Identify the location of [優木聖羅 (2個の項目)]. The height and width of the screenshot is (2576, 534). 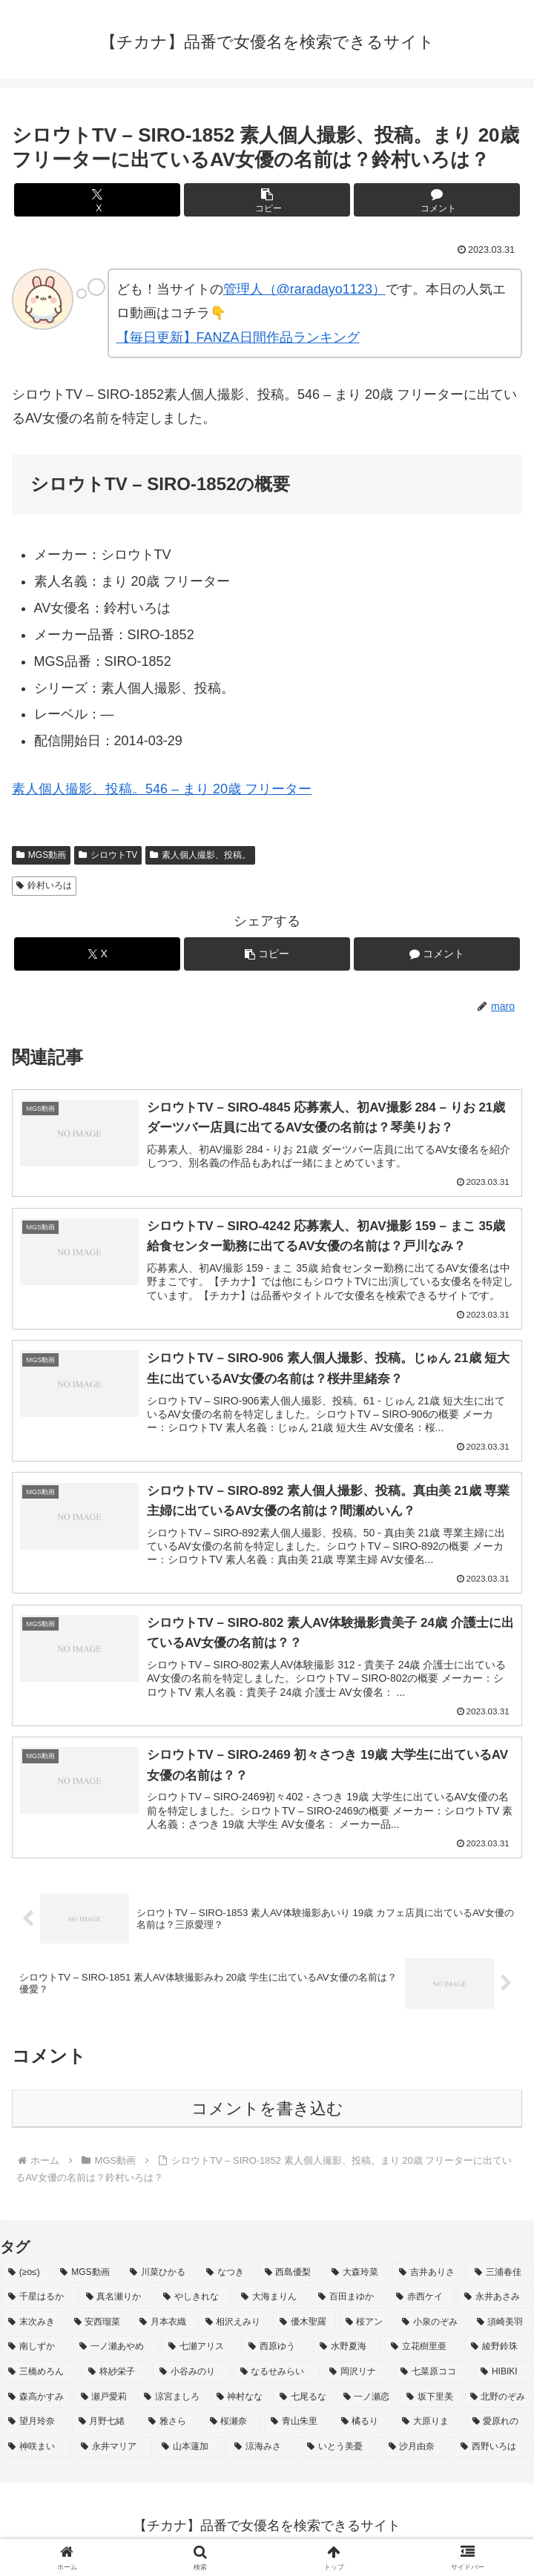
(304, 2330).